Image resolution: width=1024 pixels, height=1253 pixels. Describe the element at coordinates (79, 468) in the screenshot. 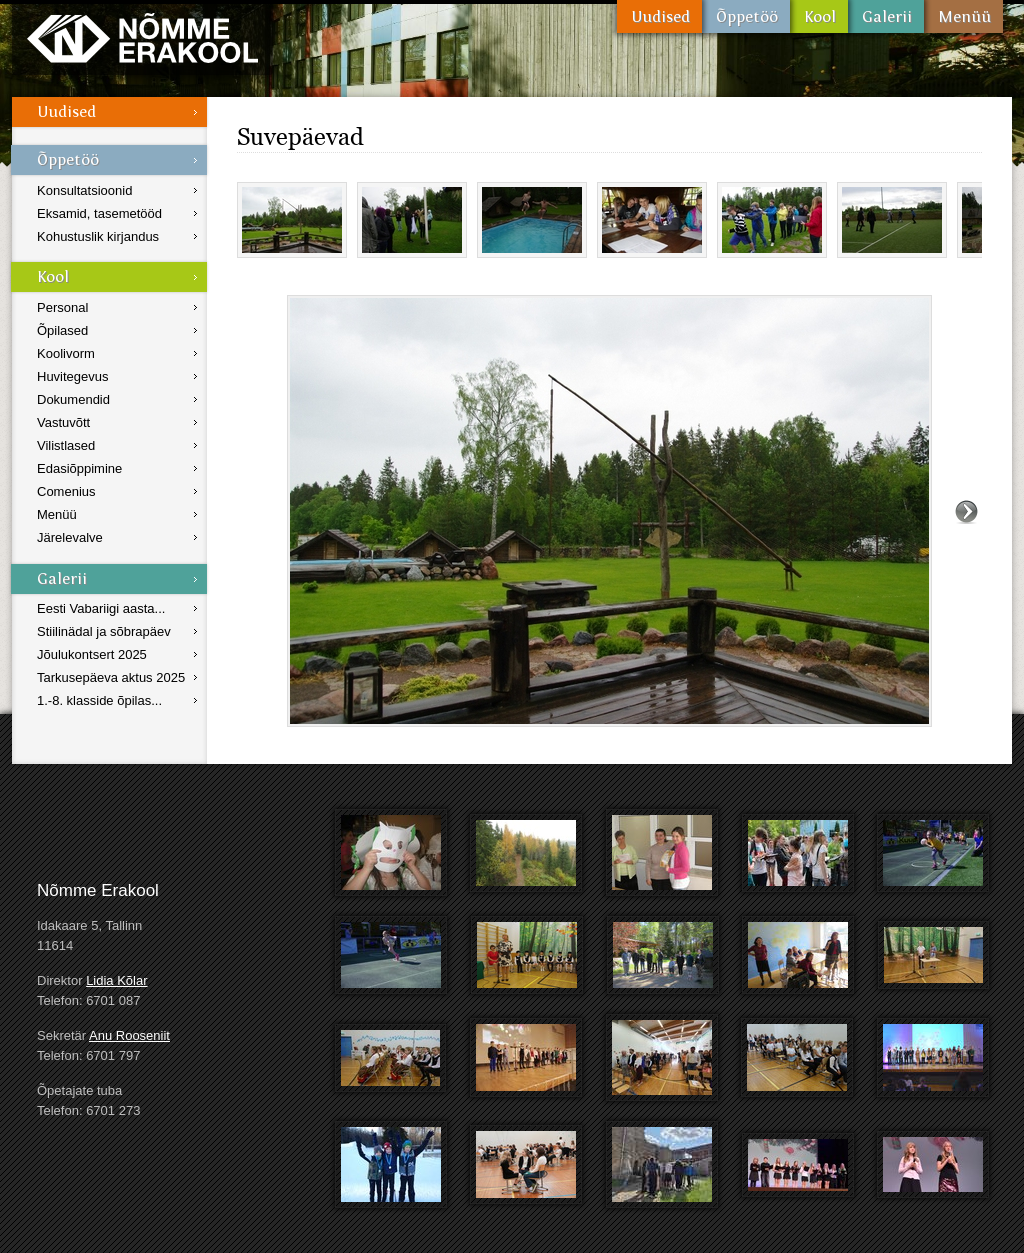

I see `Edasiõppimine` at that location.